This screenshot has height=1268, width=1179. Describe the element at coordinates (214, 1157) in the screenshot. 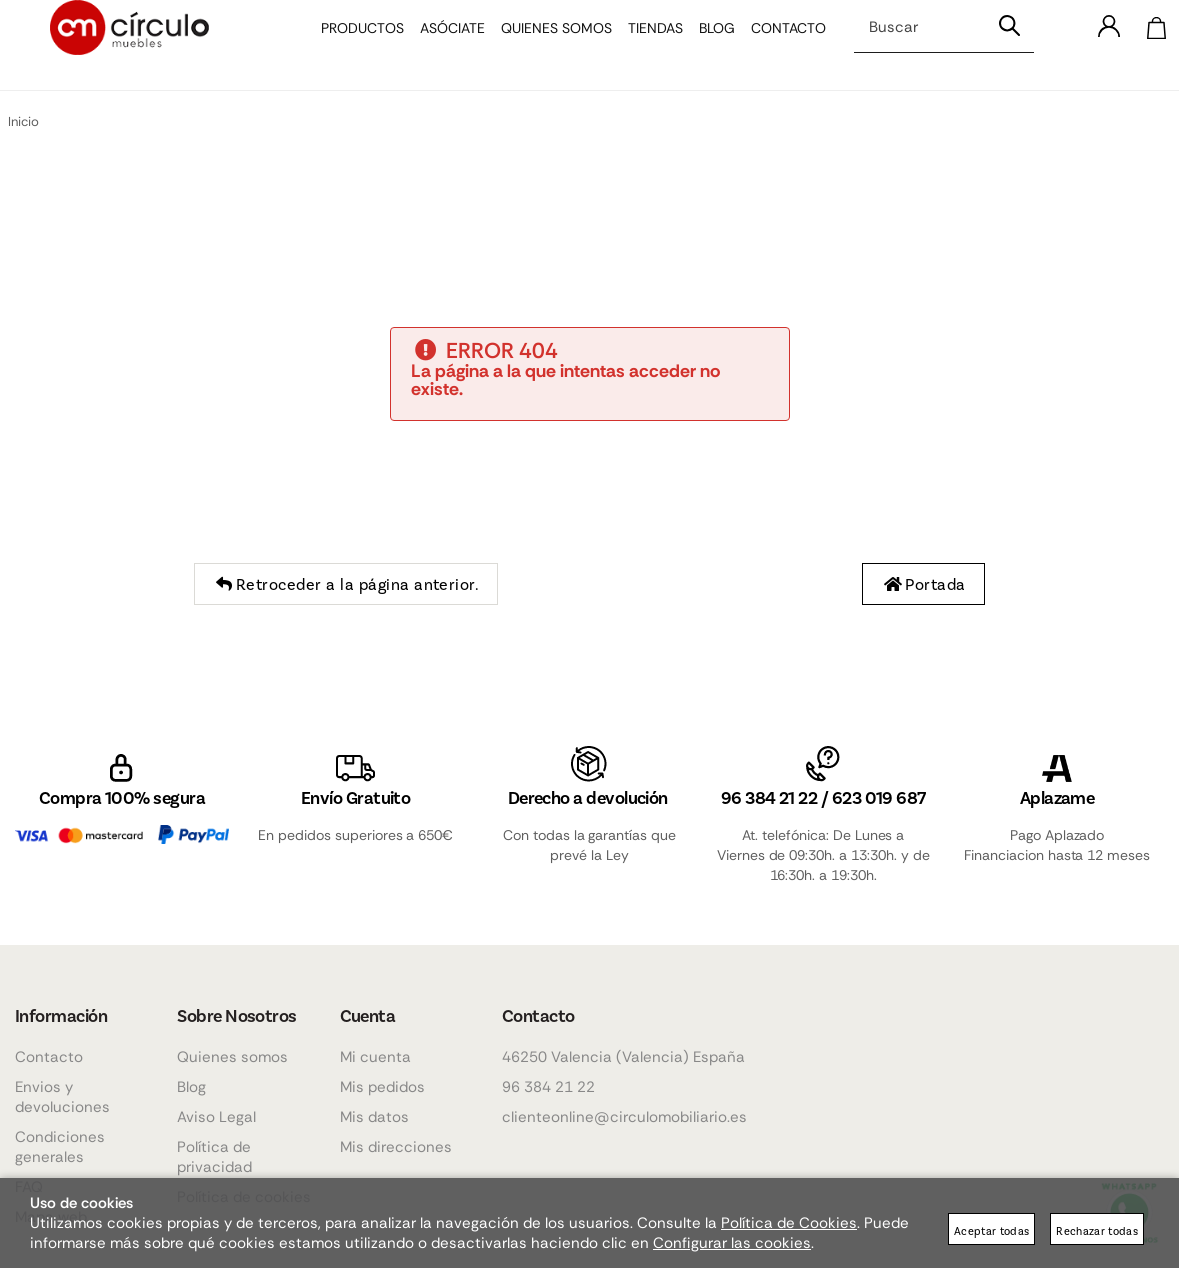

I see `Política de privacidad` at that location.